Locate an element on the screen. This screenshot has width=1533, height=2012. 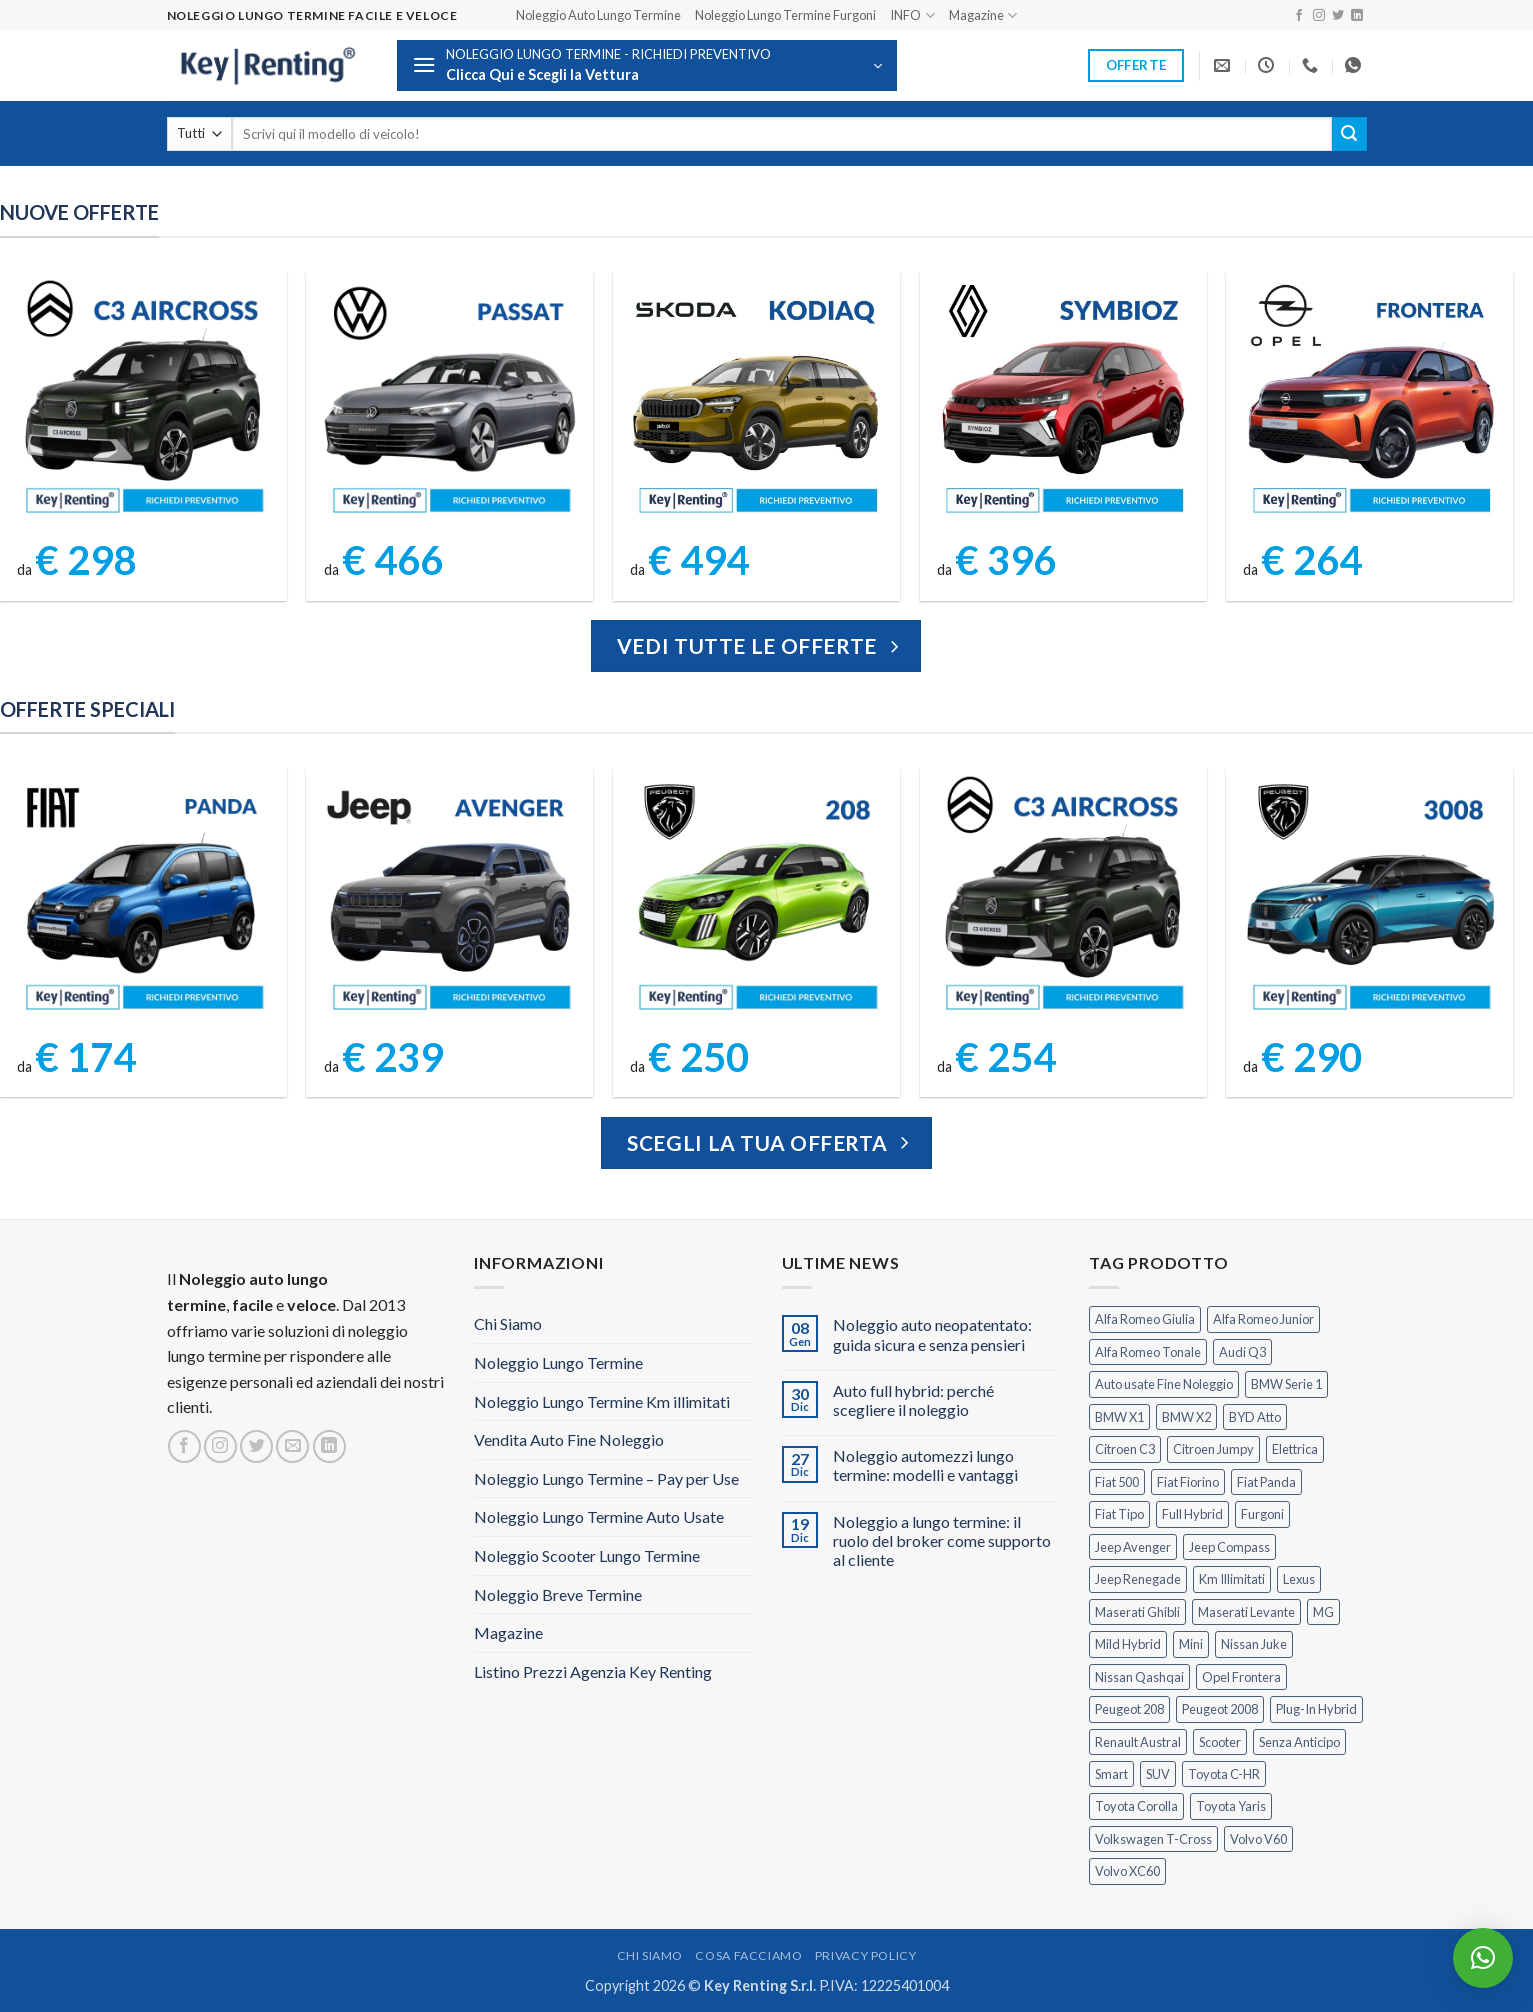
Magazine is located at coordinates (983, 15).